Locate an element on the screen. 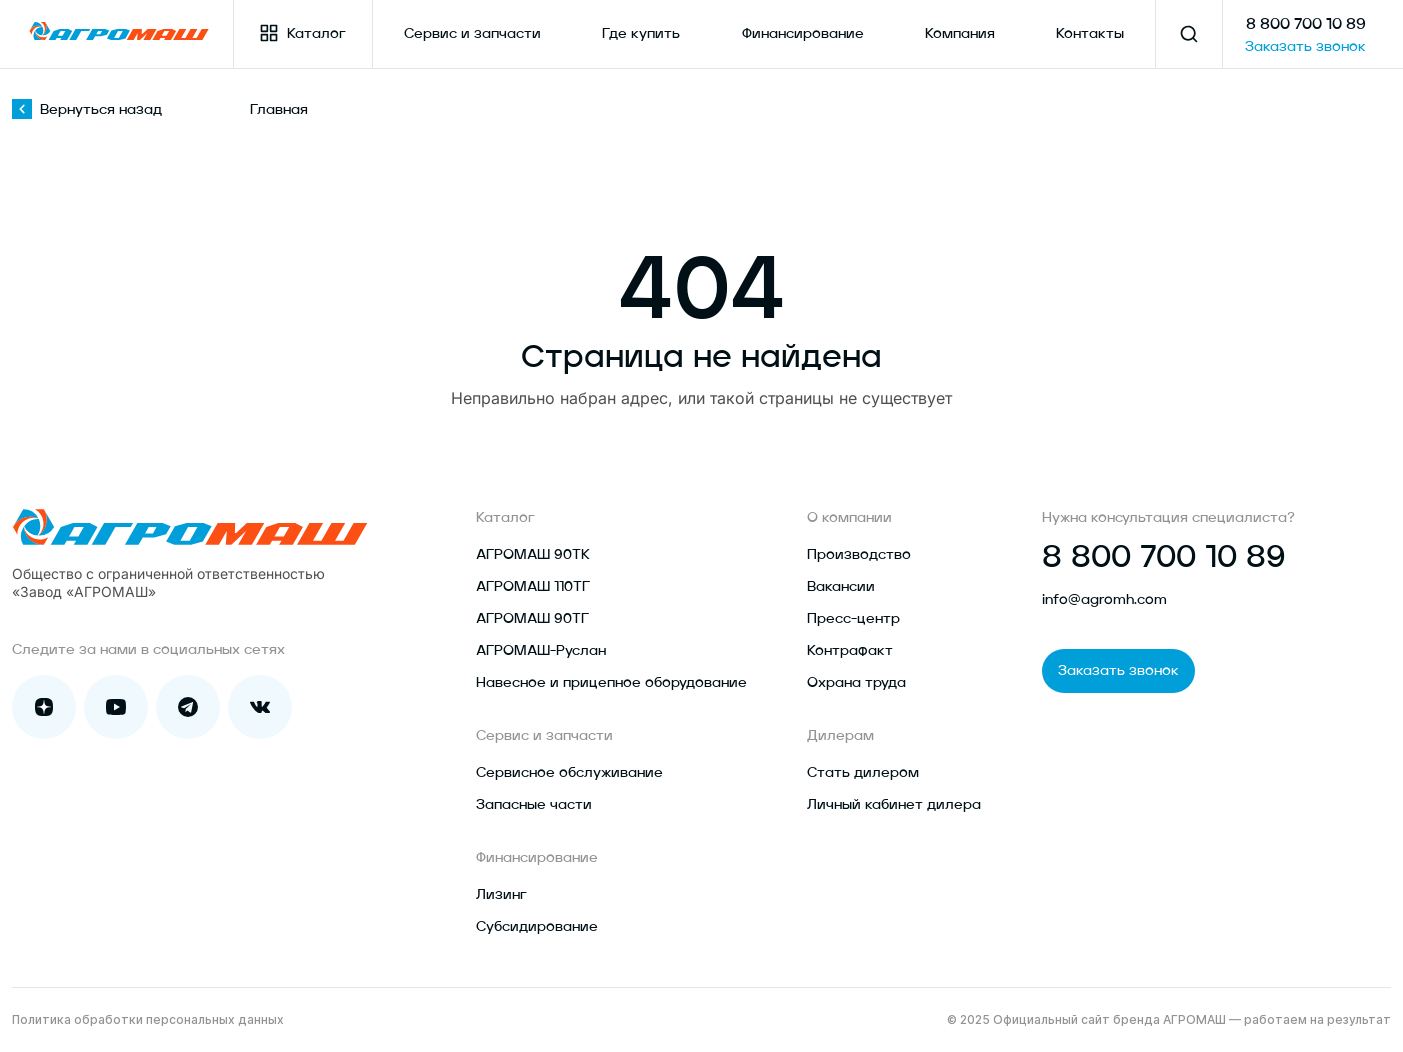  Производство is located at coordinates (859, 555).